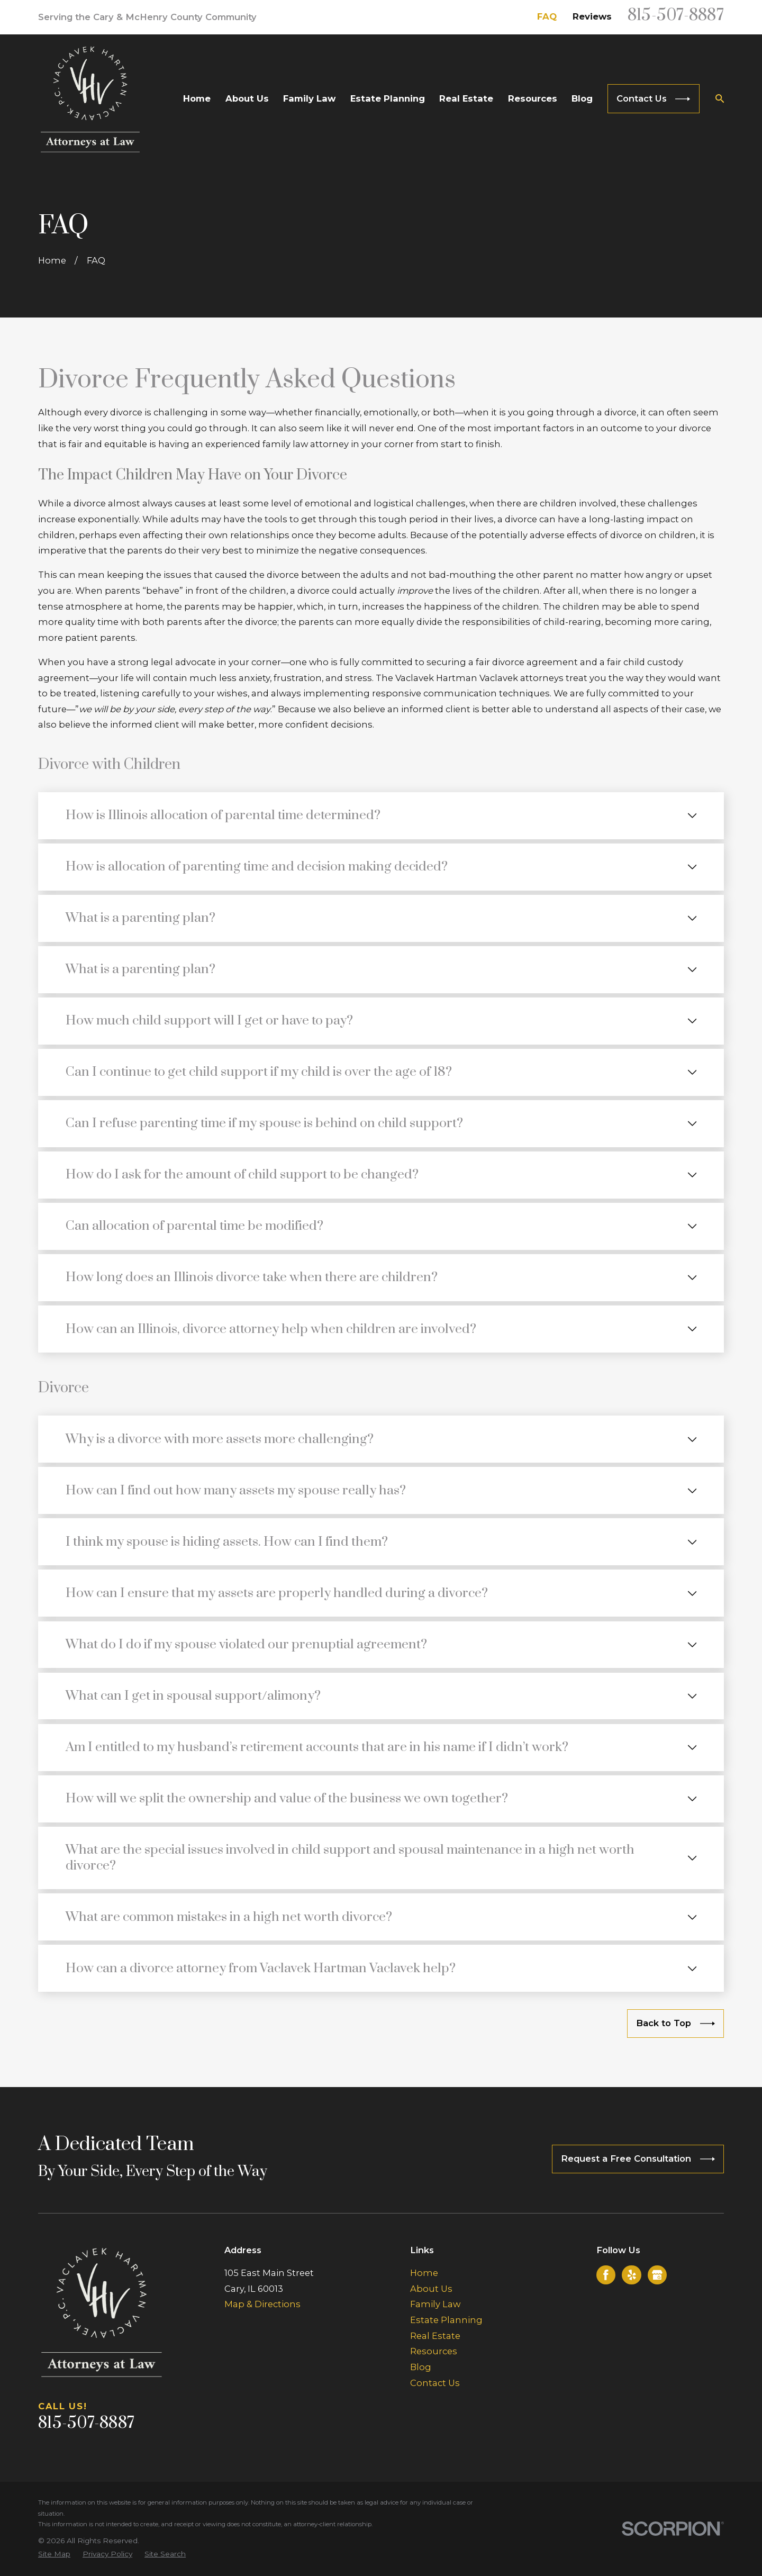 The width and height of the screenshot is (762, 2576). I want to click on About Us, so click(431, 2288).